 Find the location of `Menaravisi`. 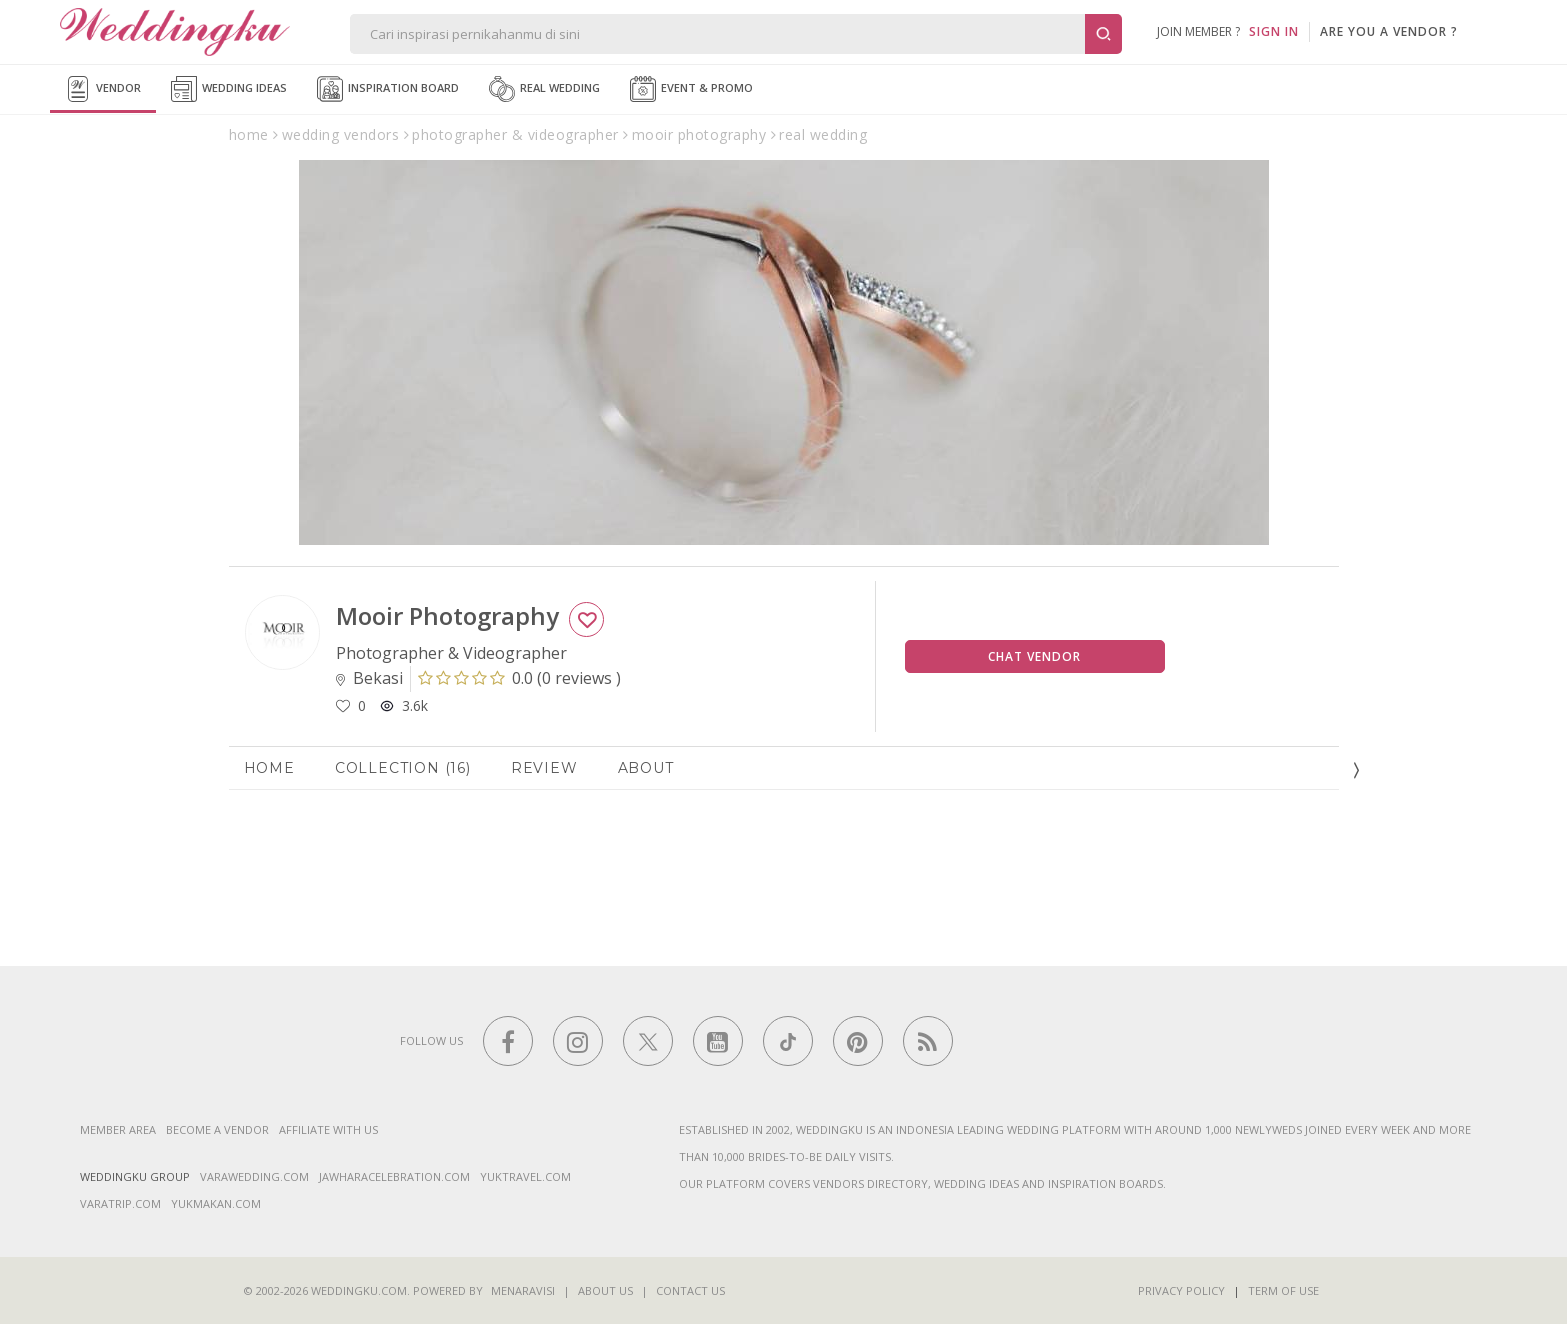

Menaravisi is located at coordinates (523, 1290).